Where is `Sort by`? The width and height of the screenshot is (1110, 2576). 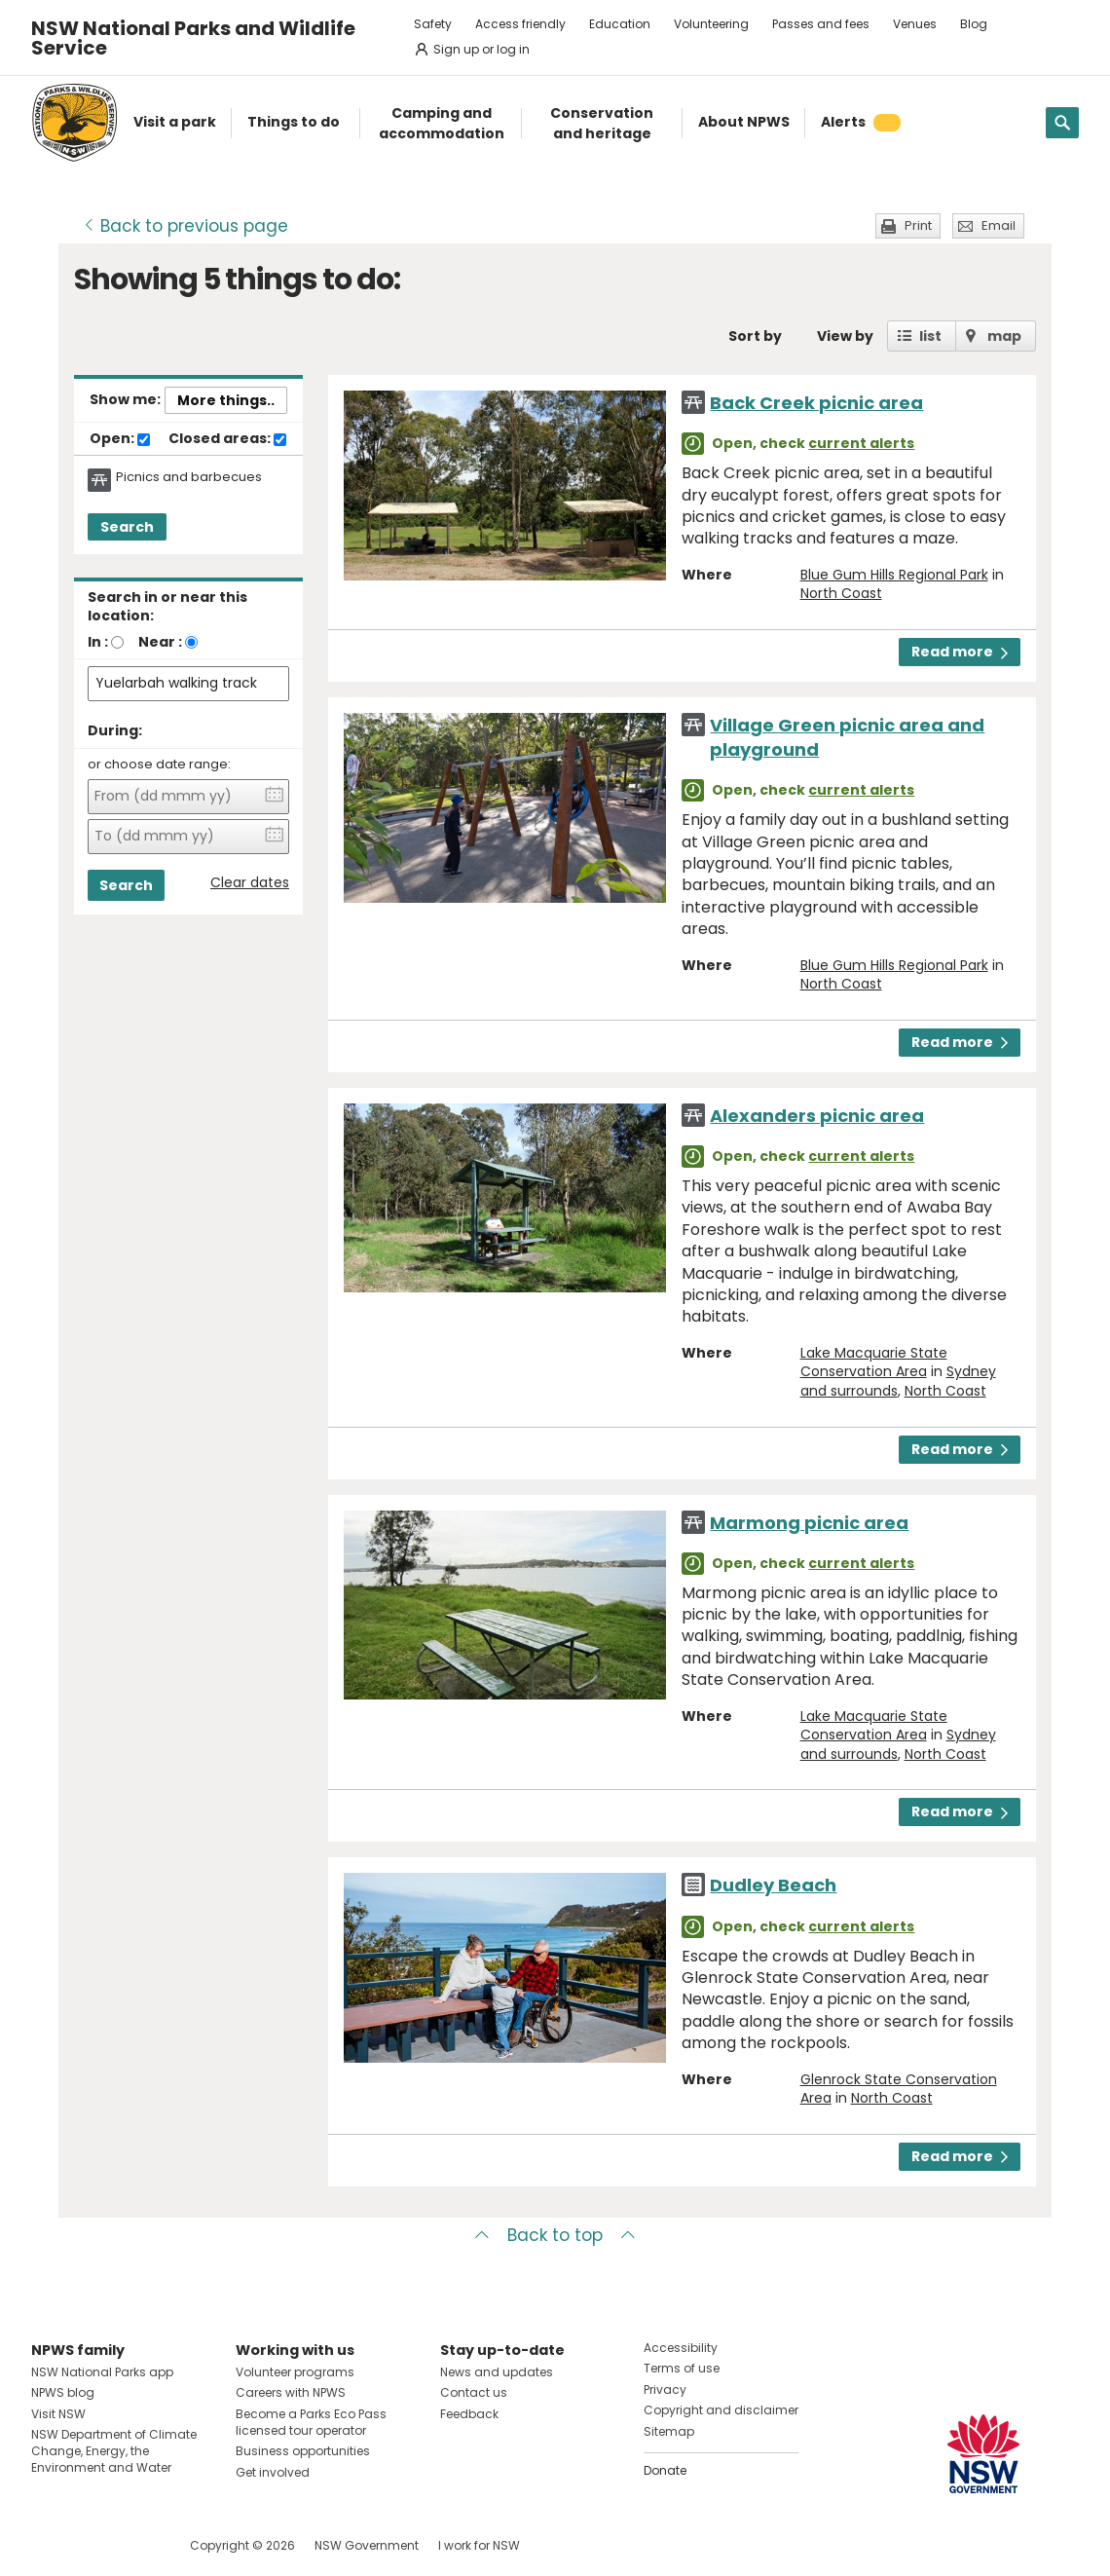
Sort by is located at coordinates (755, 336).